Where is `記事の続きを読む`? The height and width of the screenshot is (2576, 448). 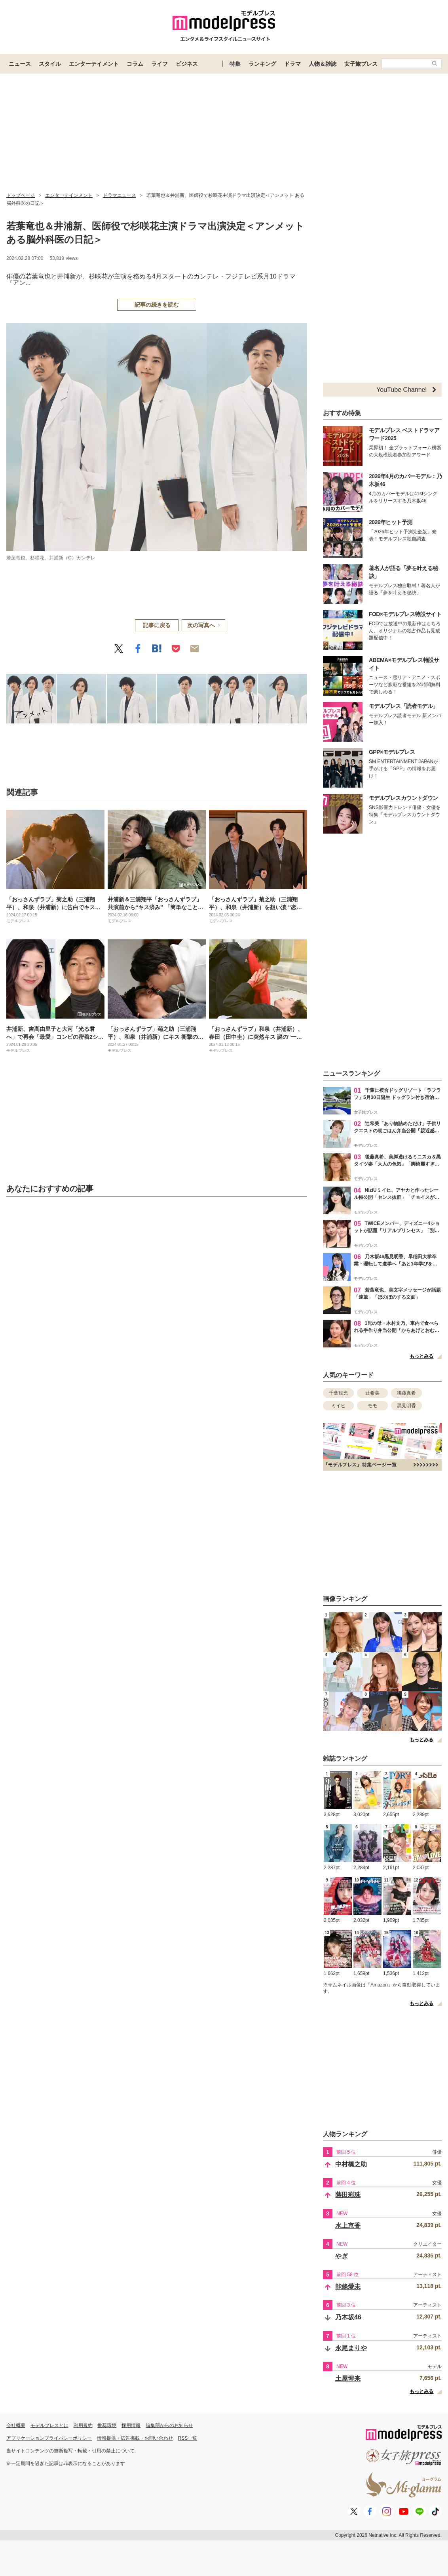
記事の続きを読む is located at coordinates (157, 304).